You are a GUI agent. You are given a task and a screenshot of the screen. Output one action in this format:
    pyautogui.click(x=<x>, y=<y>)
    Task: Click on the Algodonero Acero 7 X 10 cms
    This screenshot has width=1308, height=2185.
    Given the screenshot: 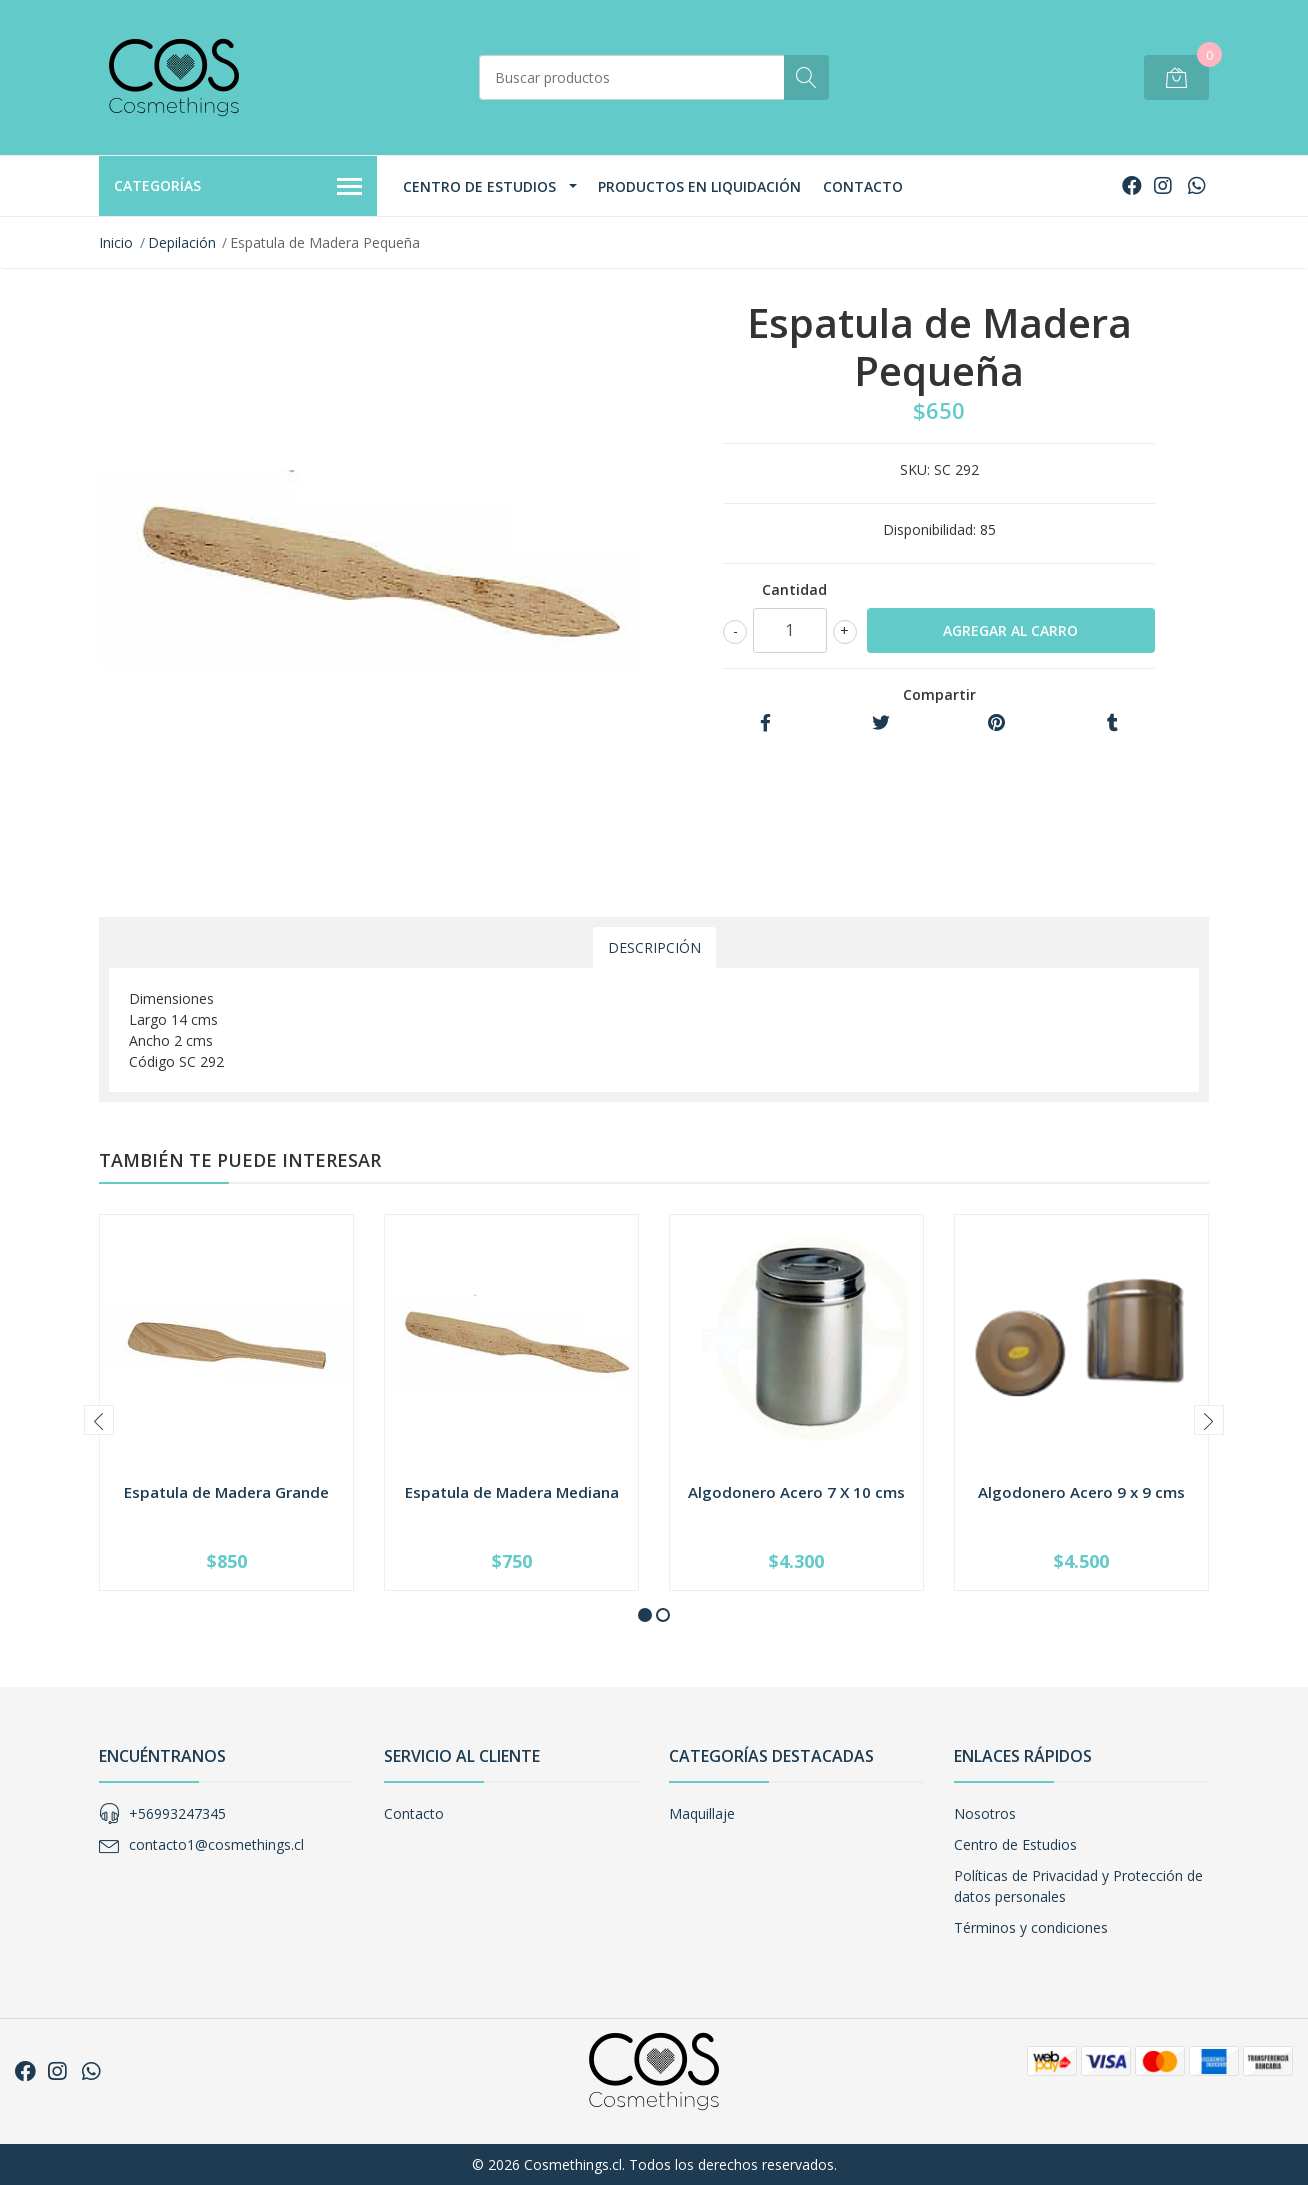 What is the action you would take?
    pyautogui.click(x=796, y=1492)
    